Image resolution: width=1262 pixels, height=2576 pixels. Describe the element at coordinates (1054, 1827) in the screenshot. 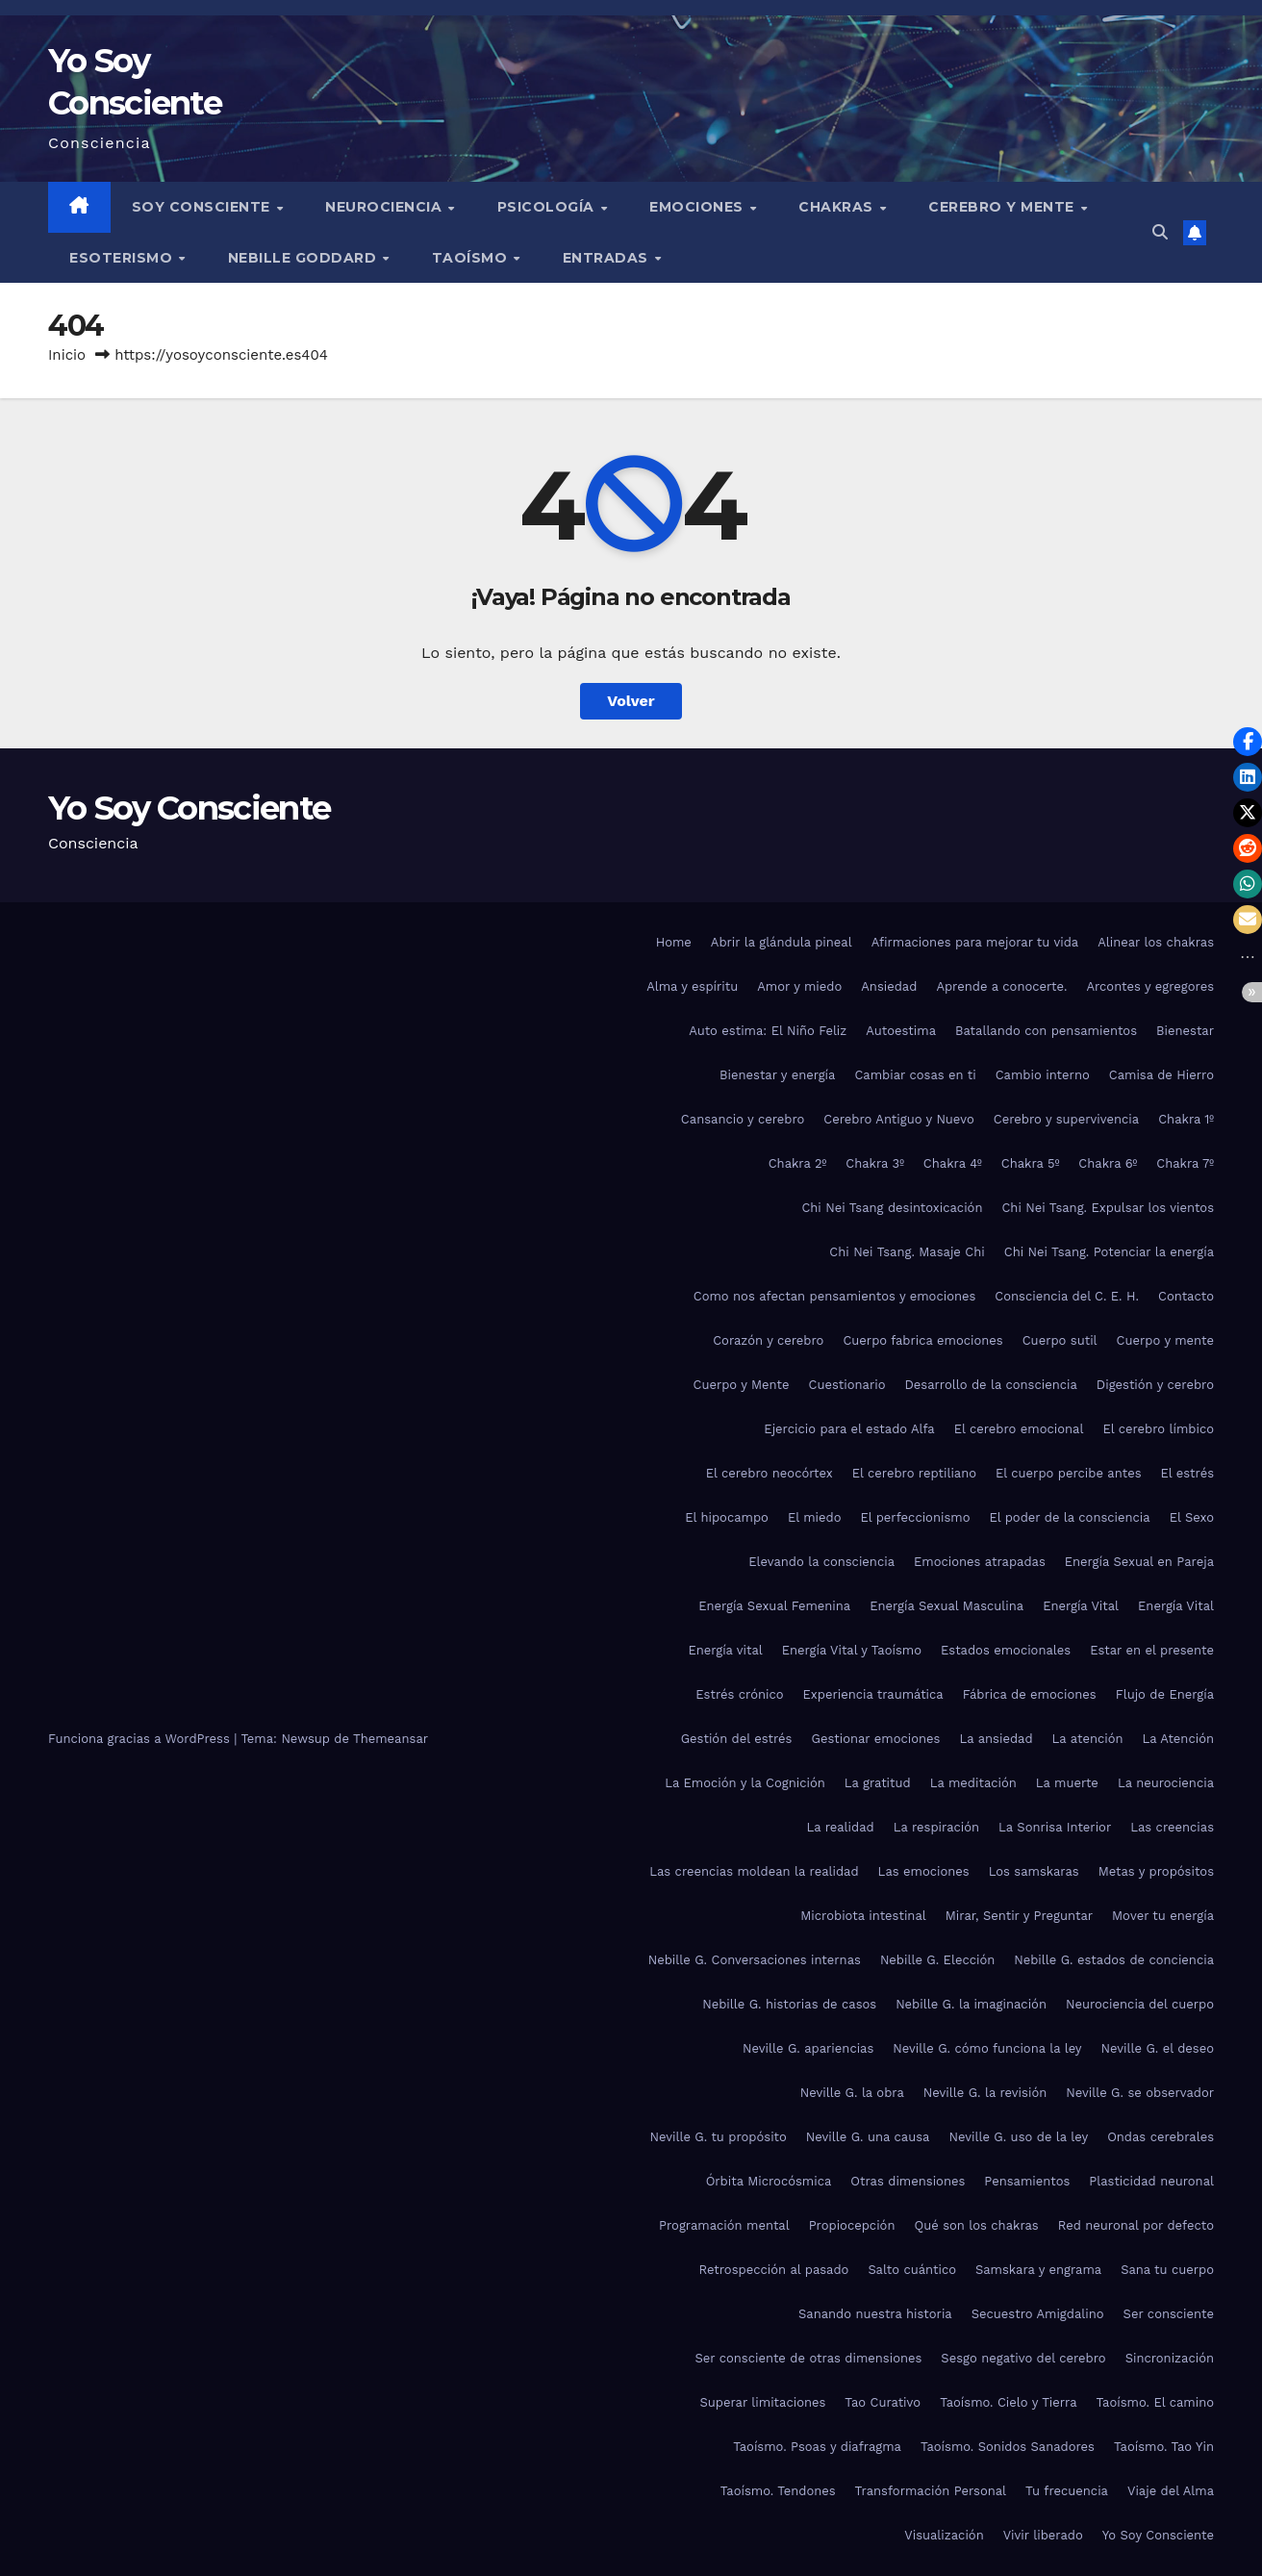

I see `La Sonrisa Interior` at that location.